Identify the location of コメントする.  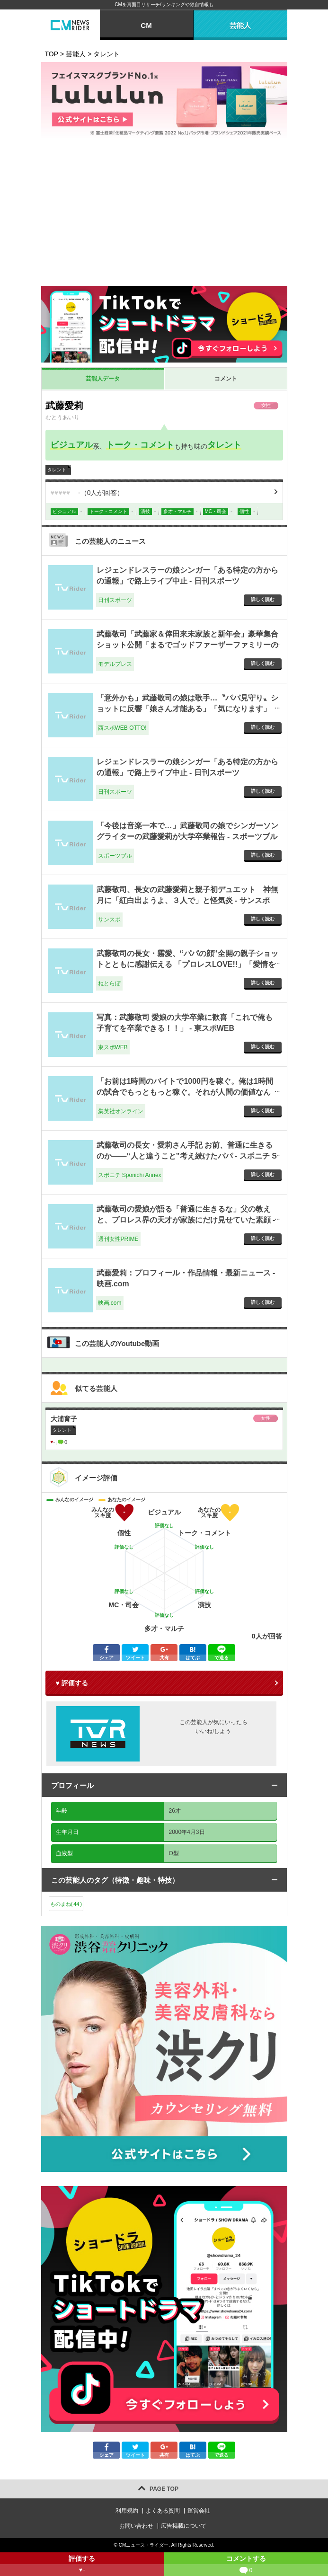
(246, 2565).